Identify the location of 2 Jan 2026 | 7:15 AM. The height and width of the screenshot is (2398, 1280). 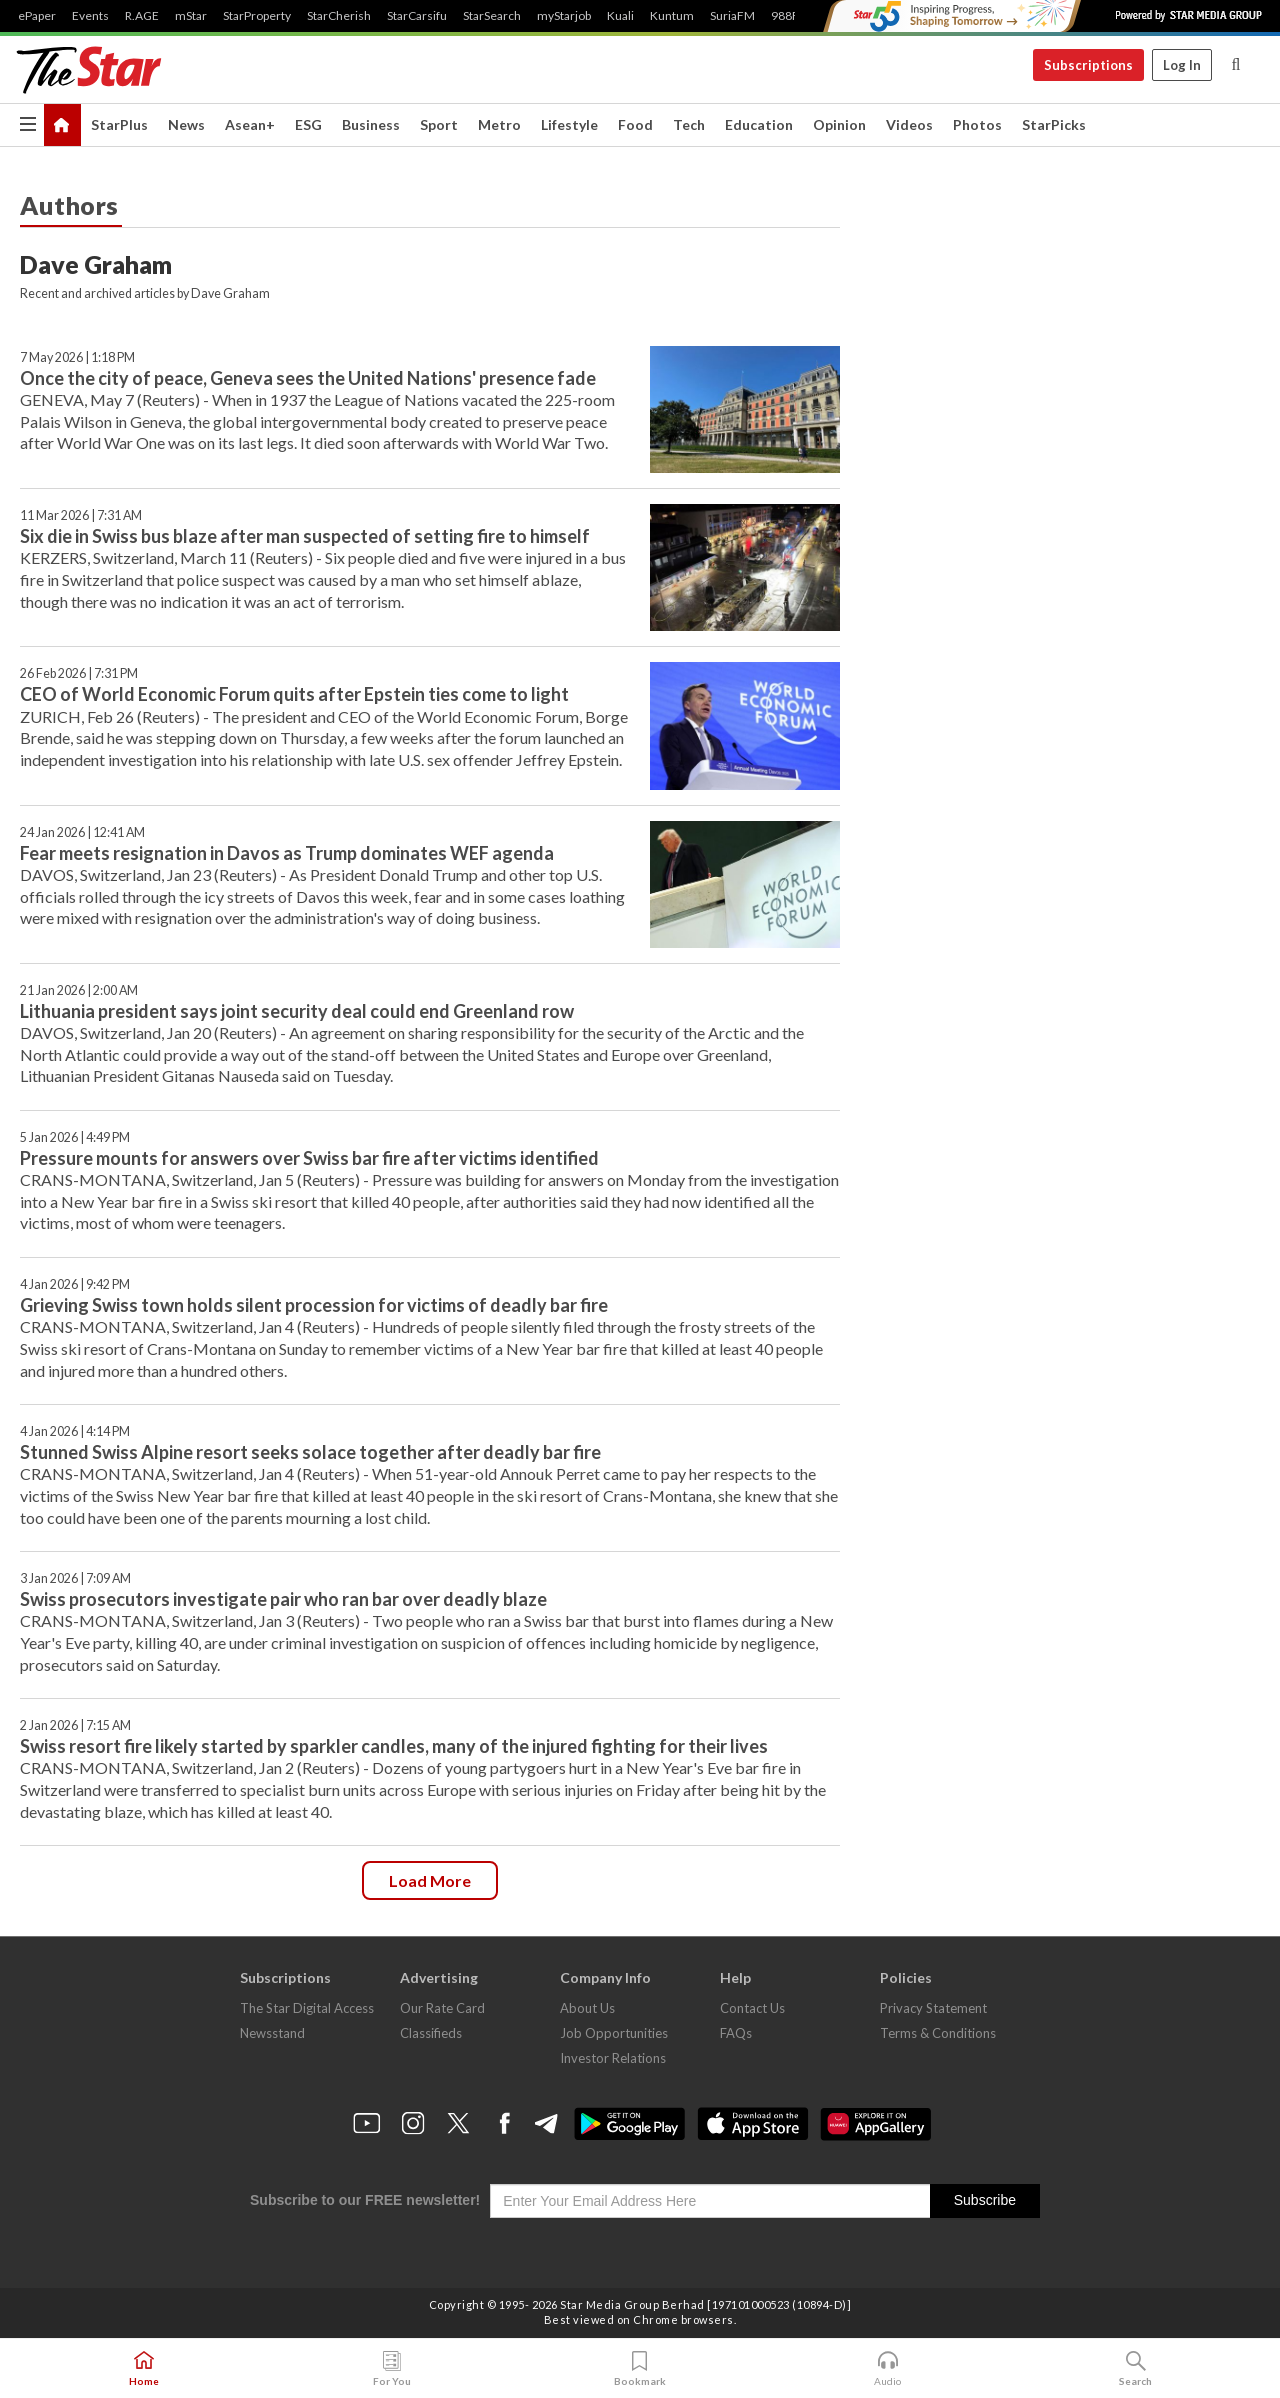
(75, 1725).